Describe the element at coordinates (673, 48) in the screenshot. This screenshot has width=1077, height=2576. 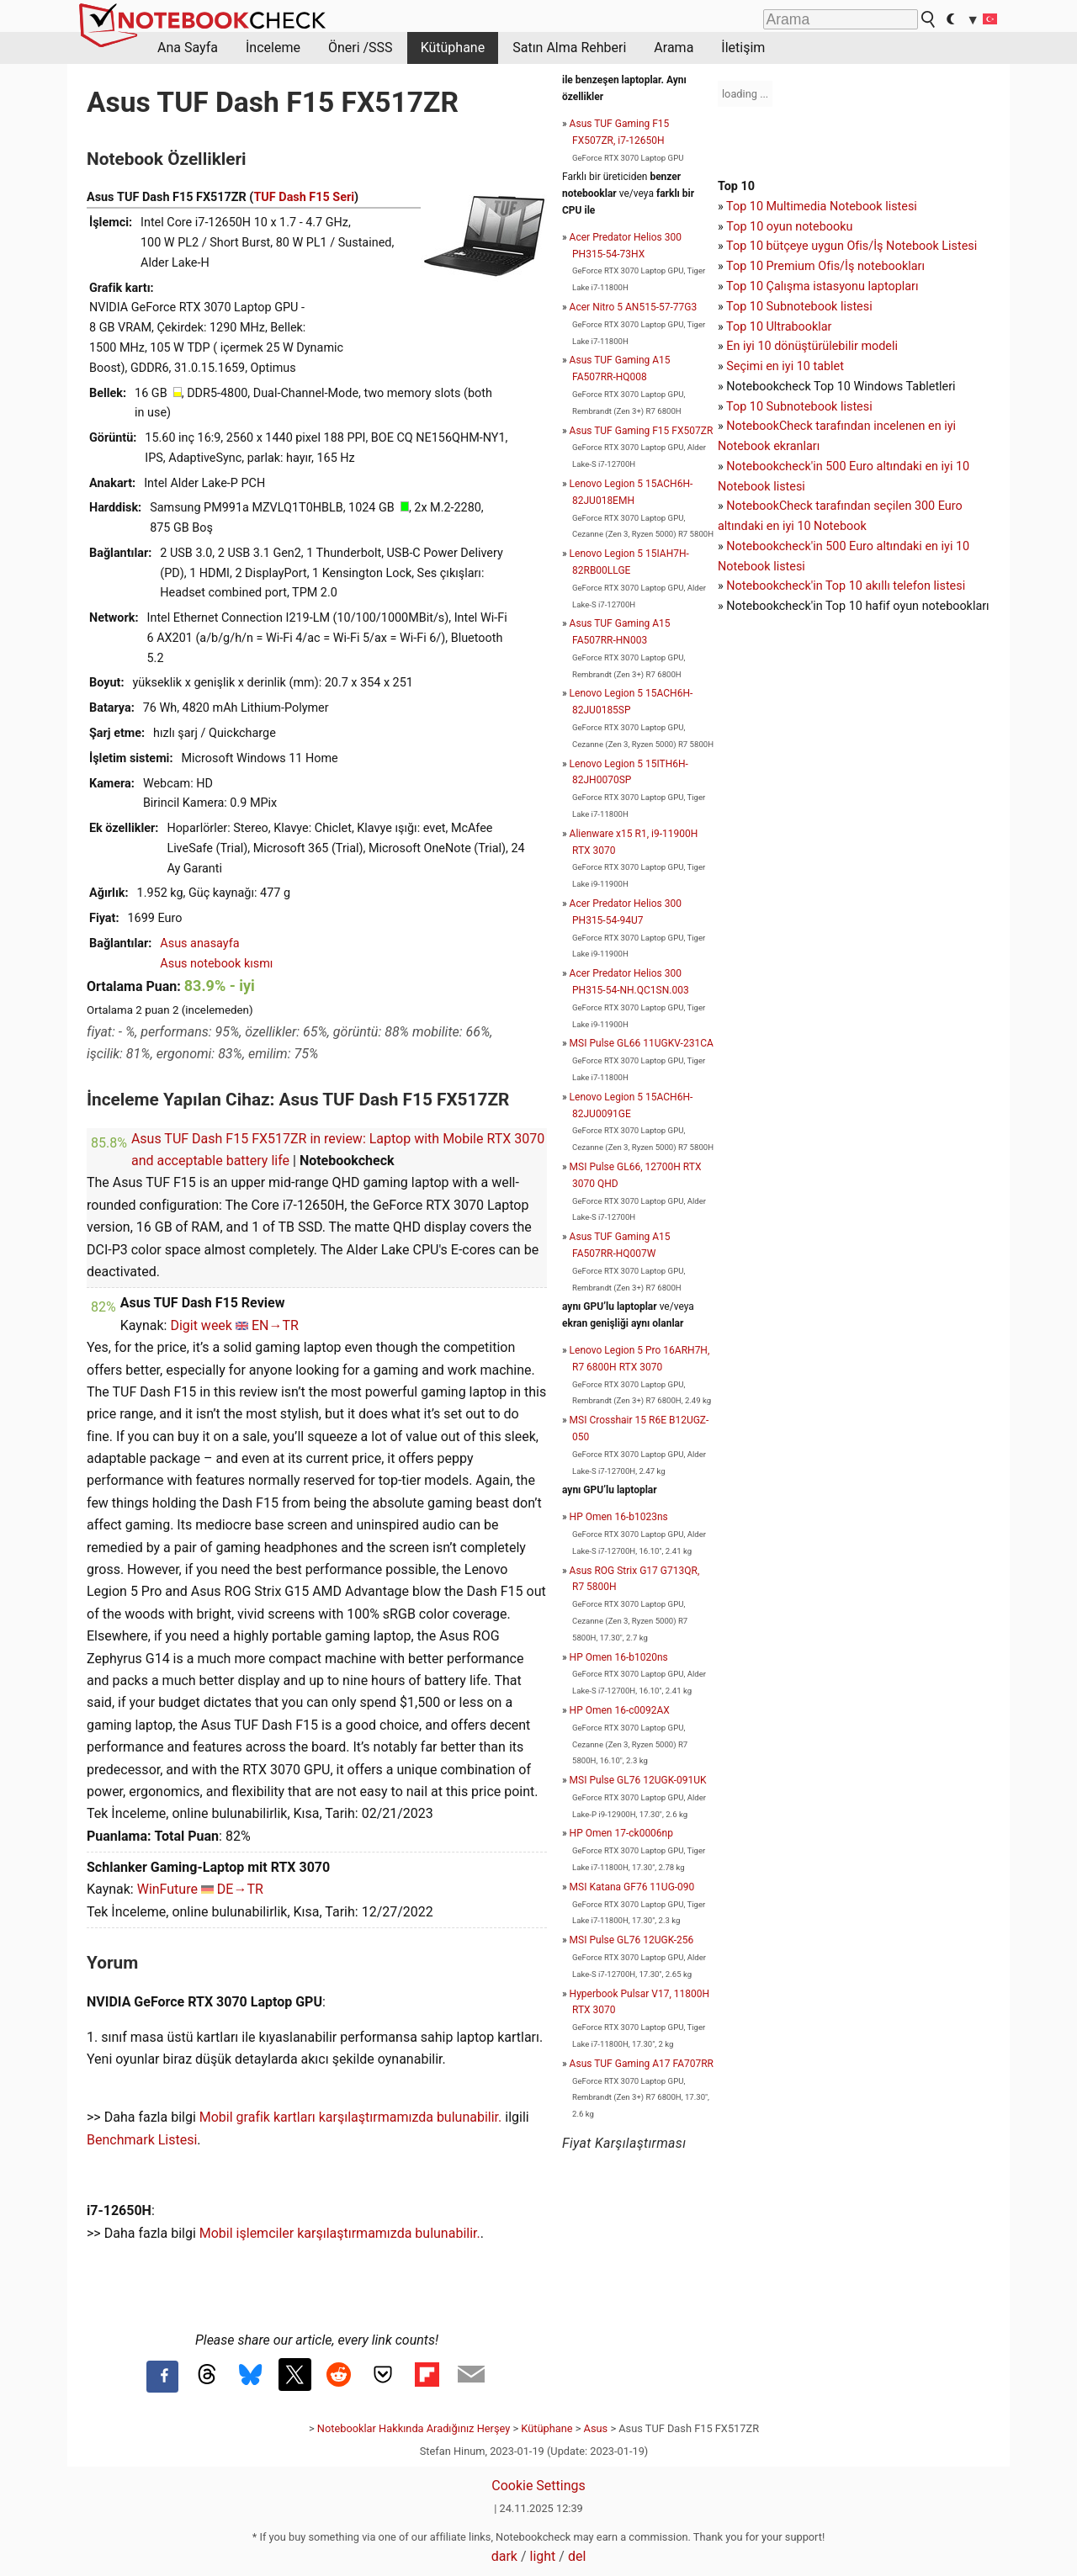
I see `Arama` at that location.